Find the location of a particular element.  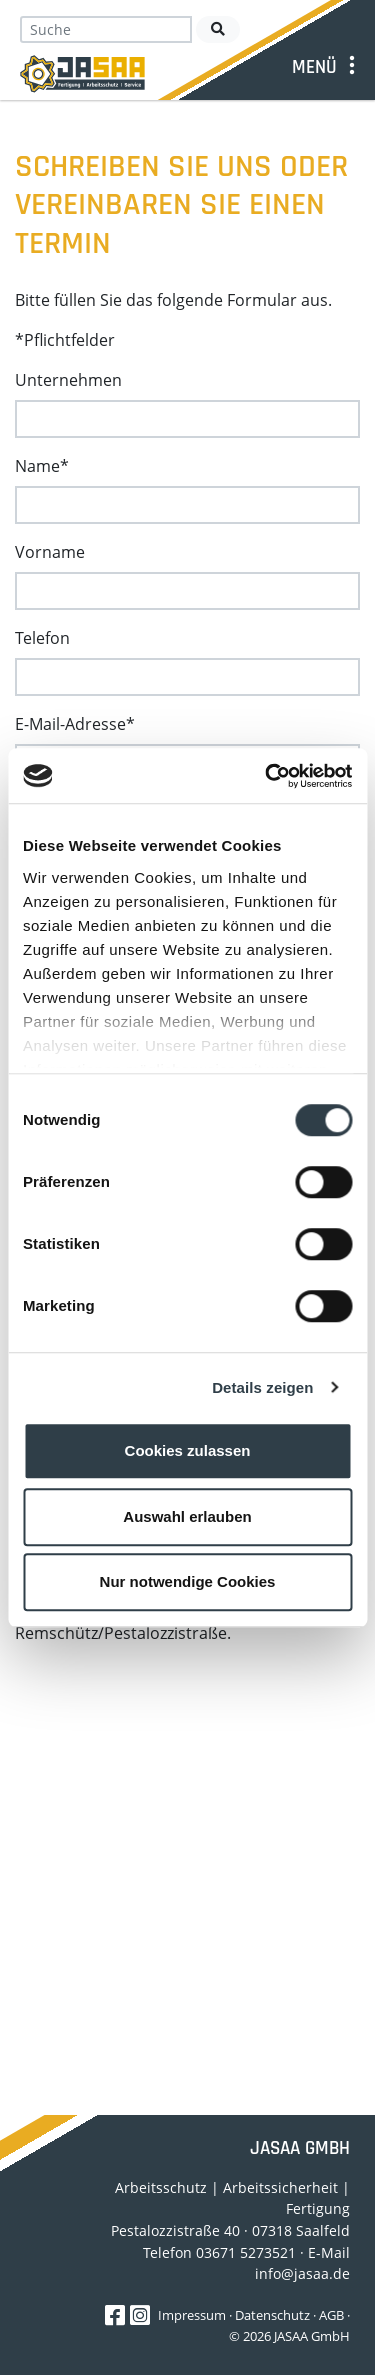

Impressum is located at coordinates (192, 2315).